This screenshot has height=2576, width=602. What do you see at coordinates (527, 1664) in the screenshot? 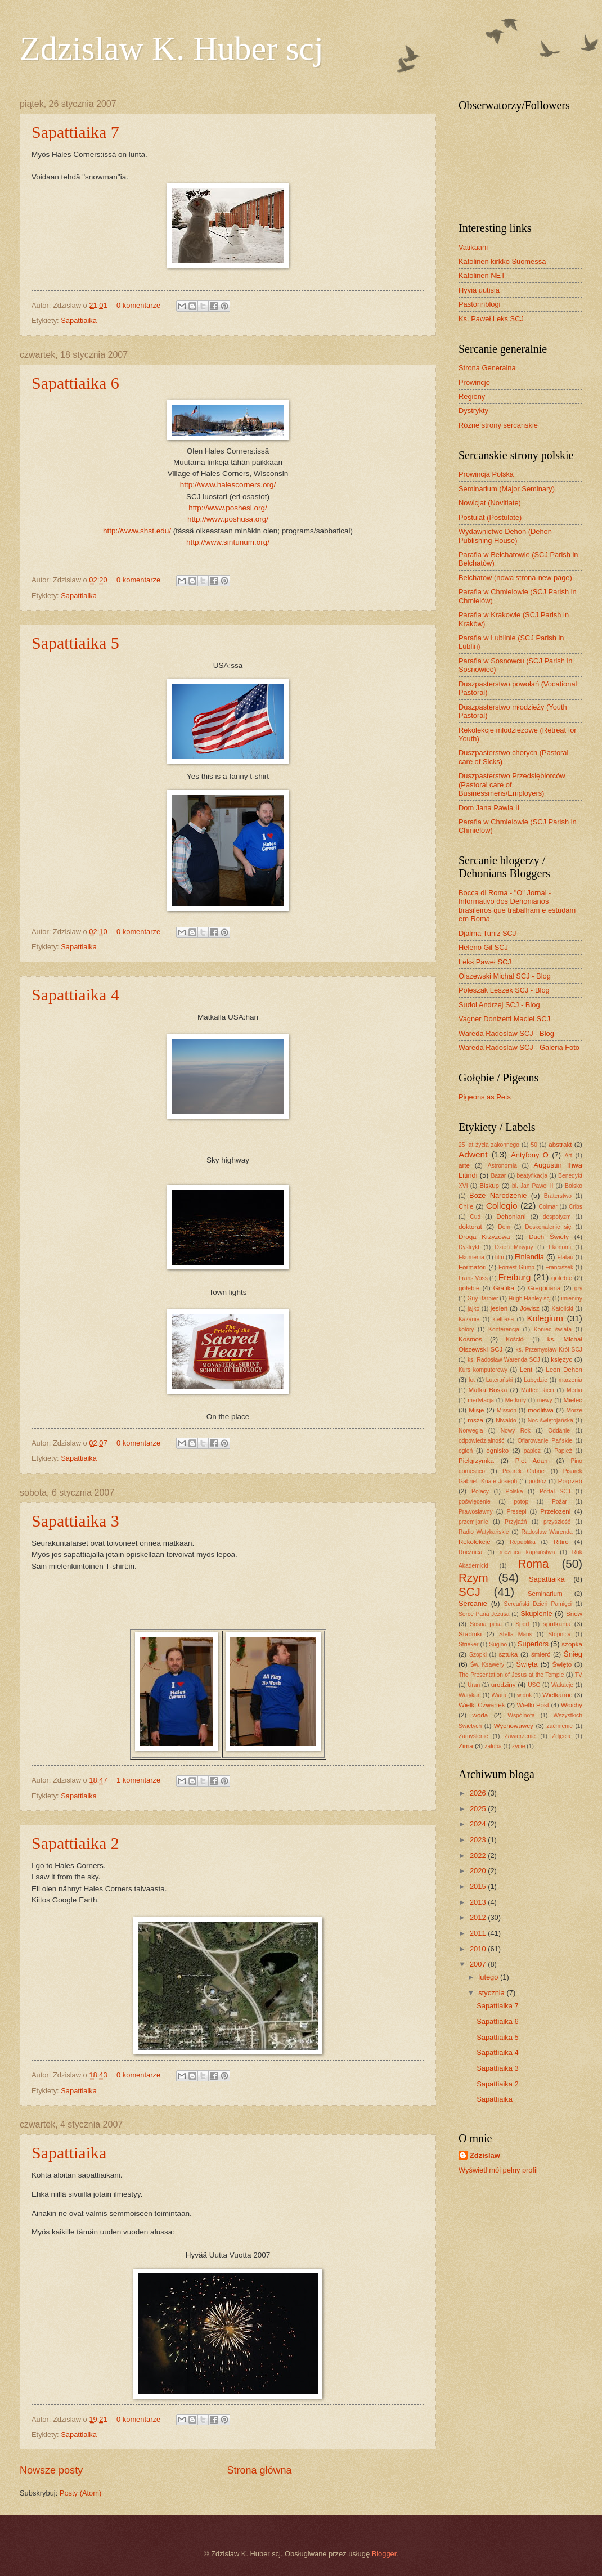
I see `Święta` at bounding box center [527, 1664].